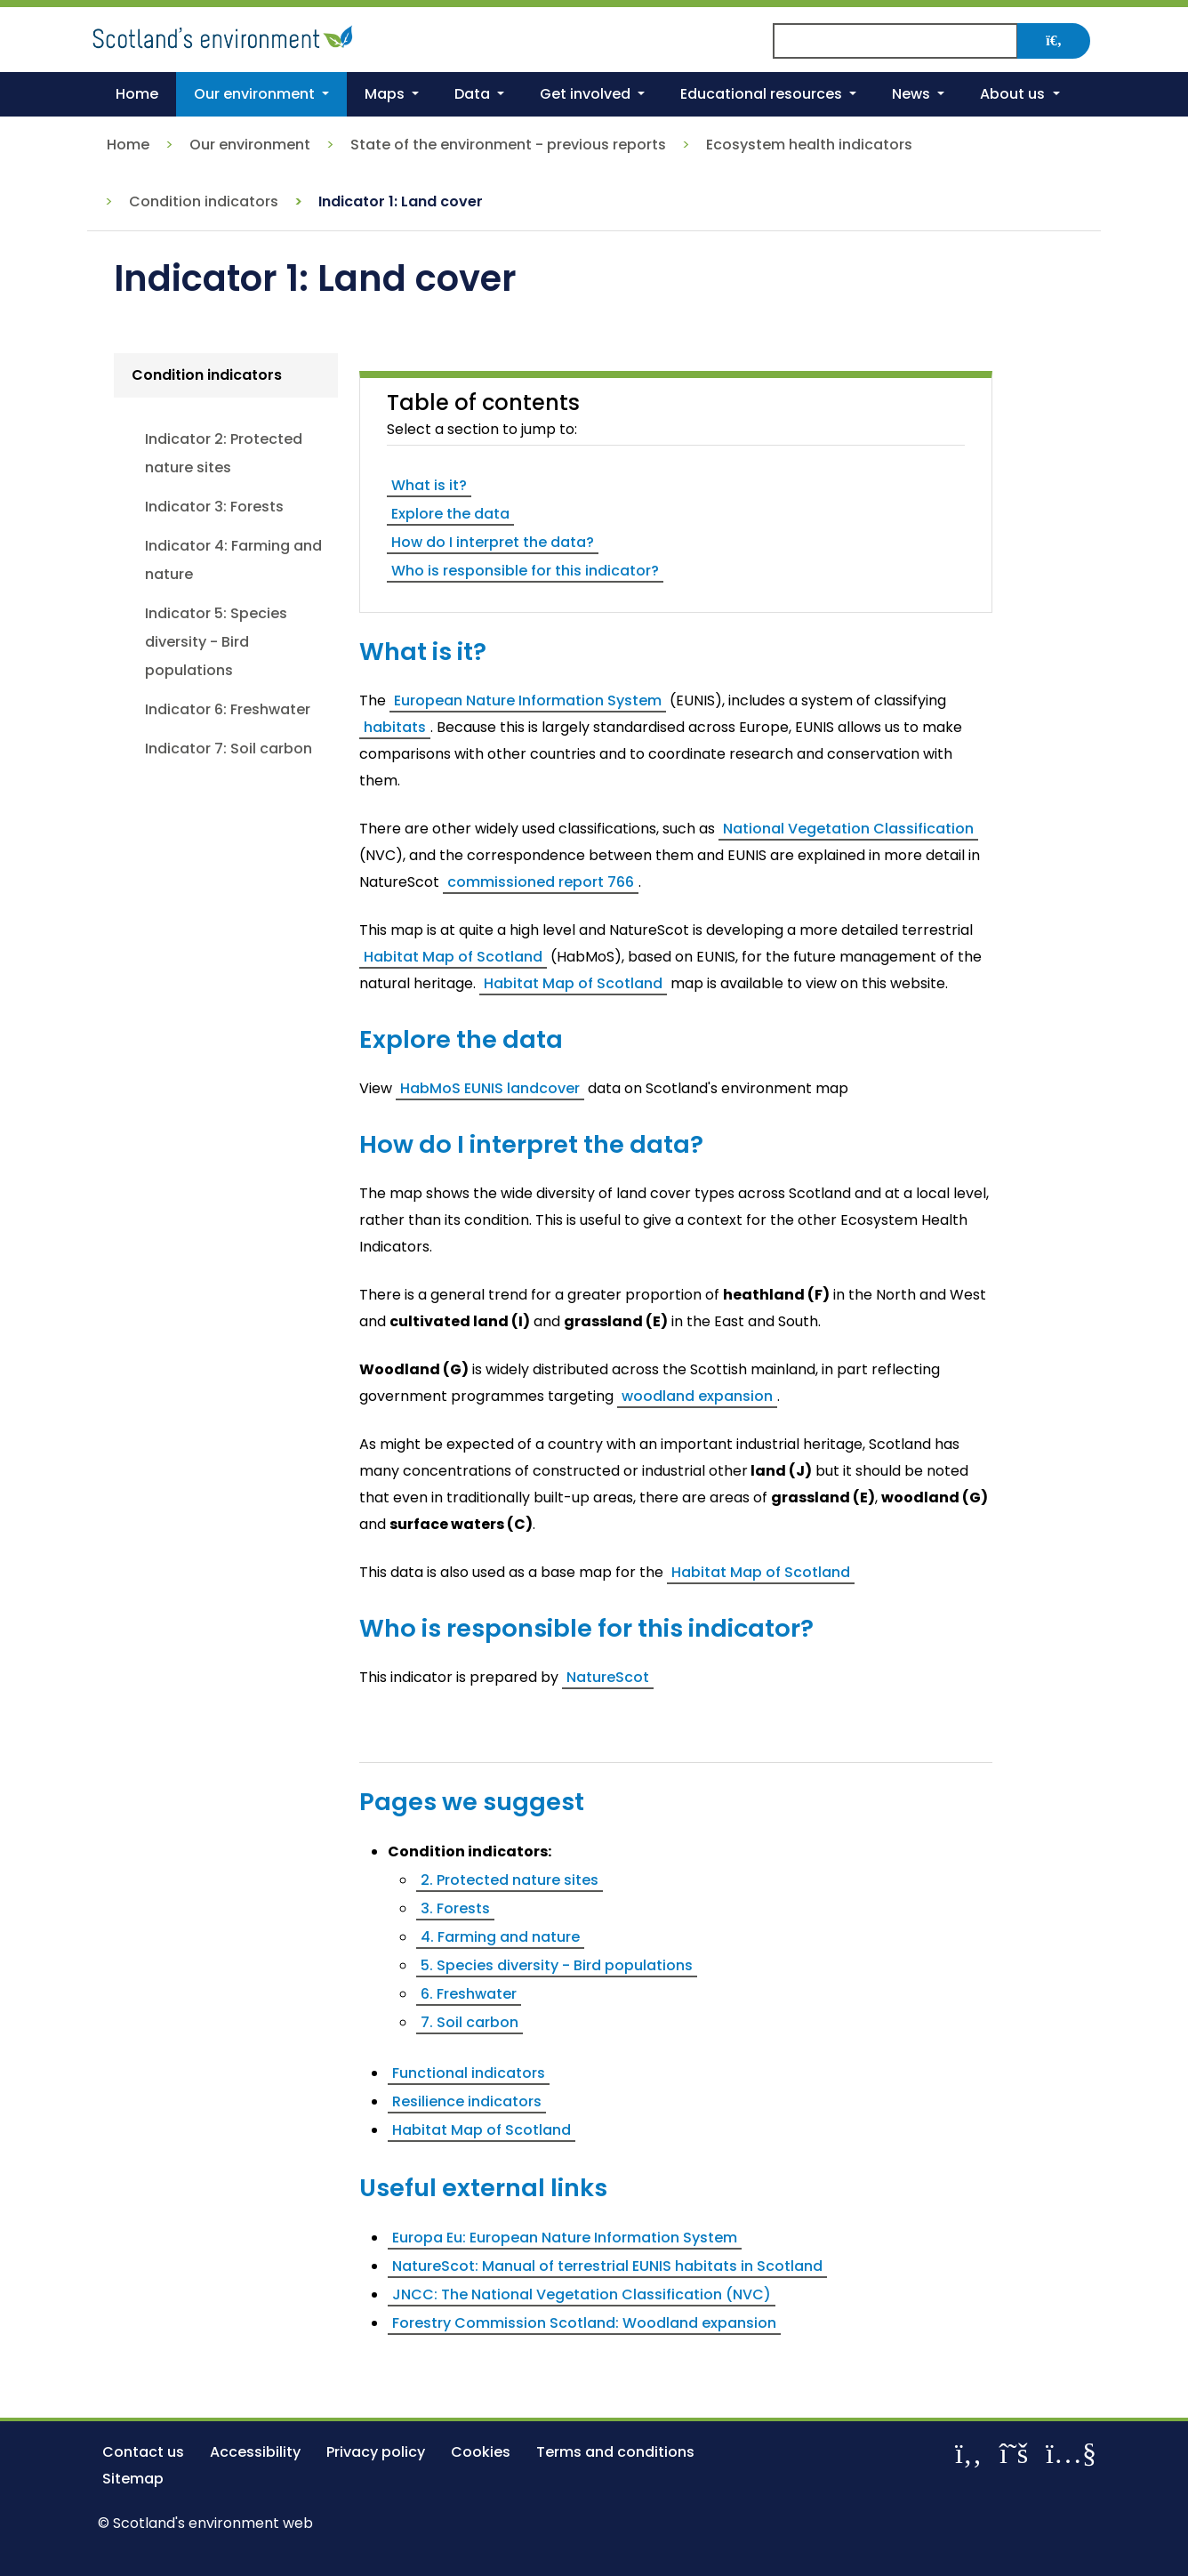 This screenshot has height=2576, width=1188. I want to click on [Like us on Facebook], so click(968, 2453).